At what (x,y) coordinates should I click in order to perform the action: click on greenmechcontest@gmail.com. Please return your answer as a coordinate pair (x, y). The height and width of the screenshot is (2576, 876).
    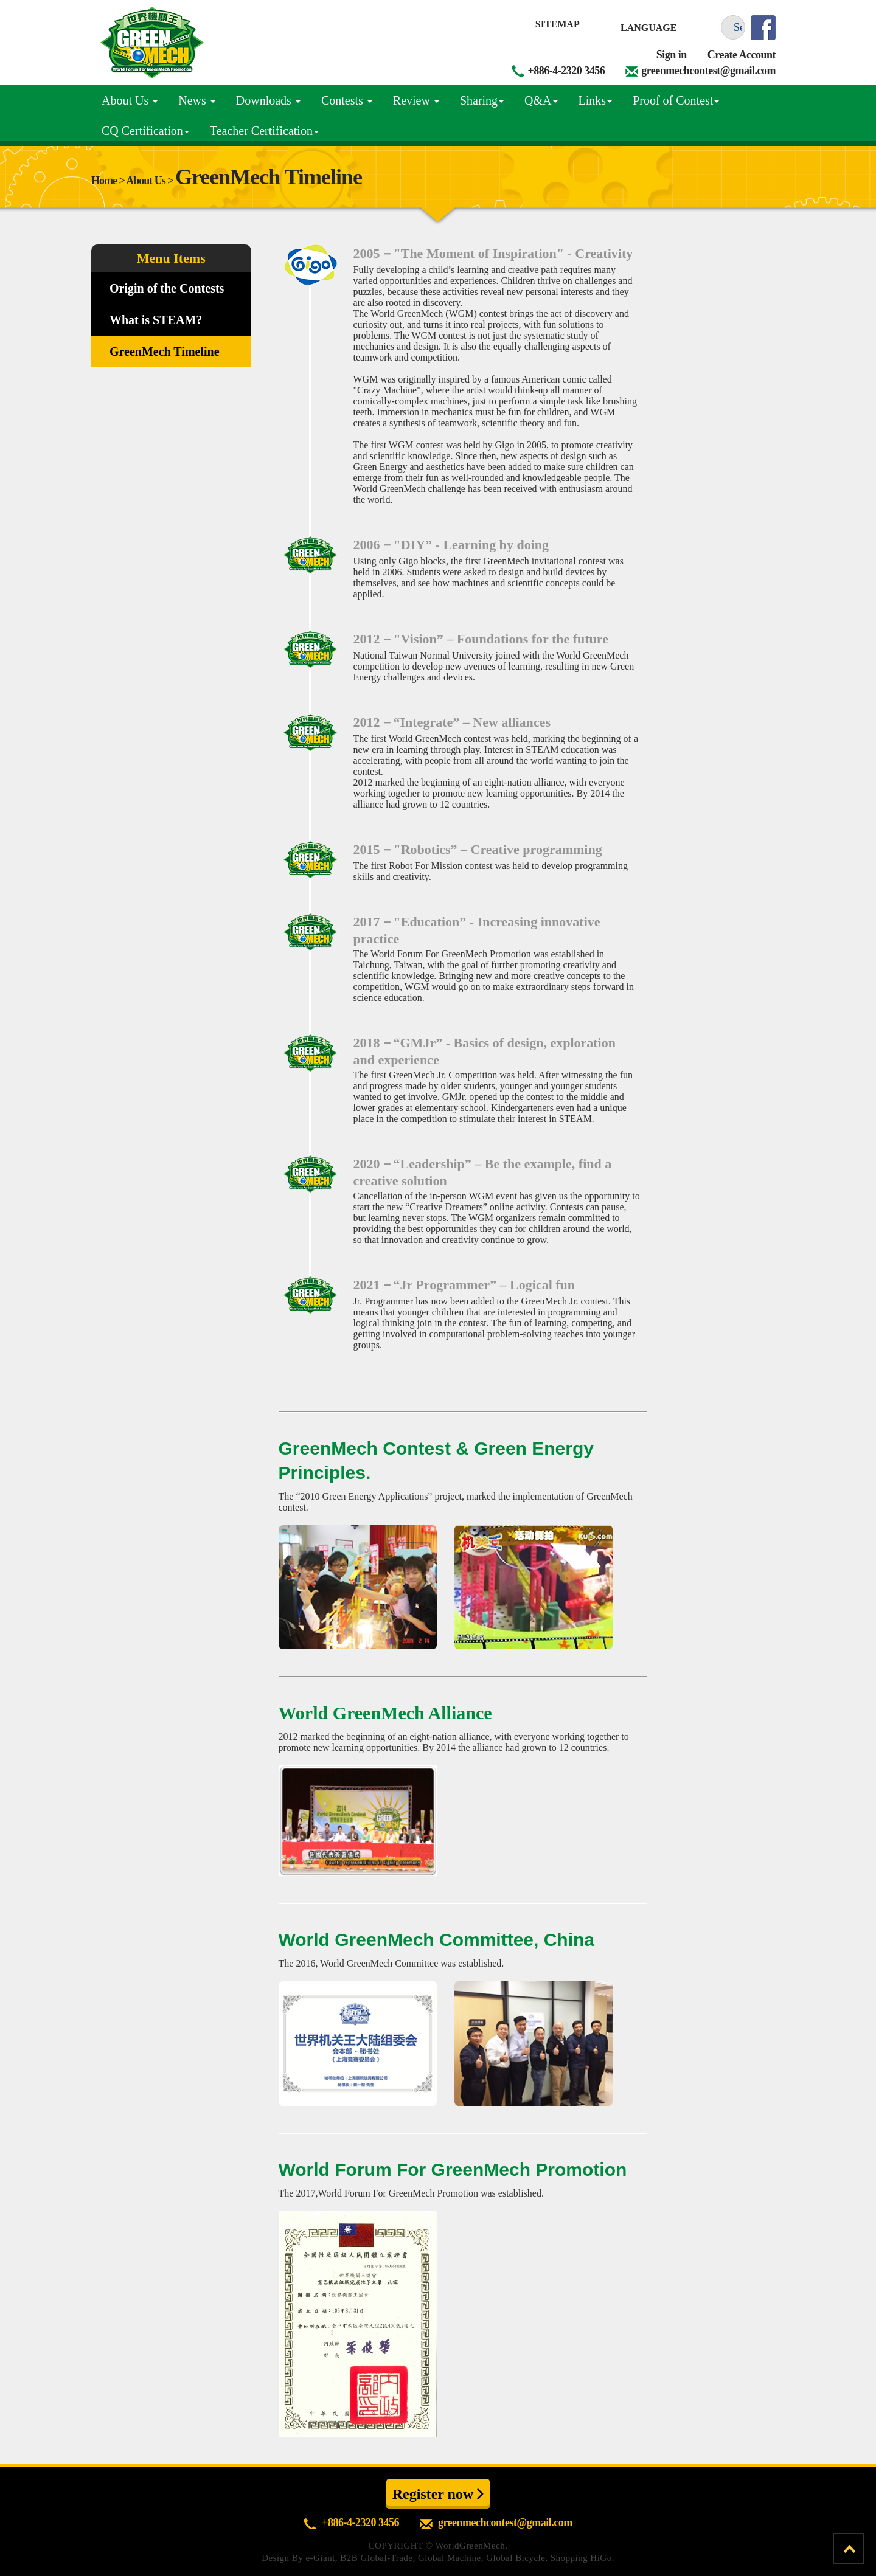
    Looking at the image, I should click on (708, 70).